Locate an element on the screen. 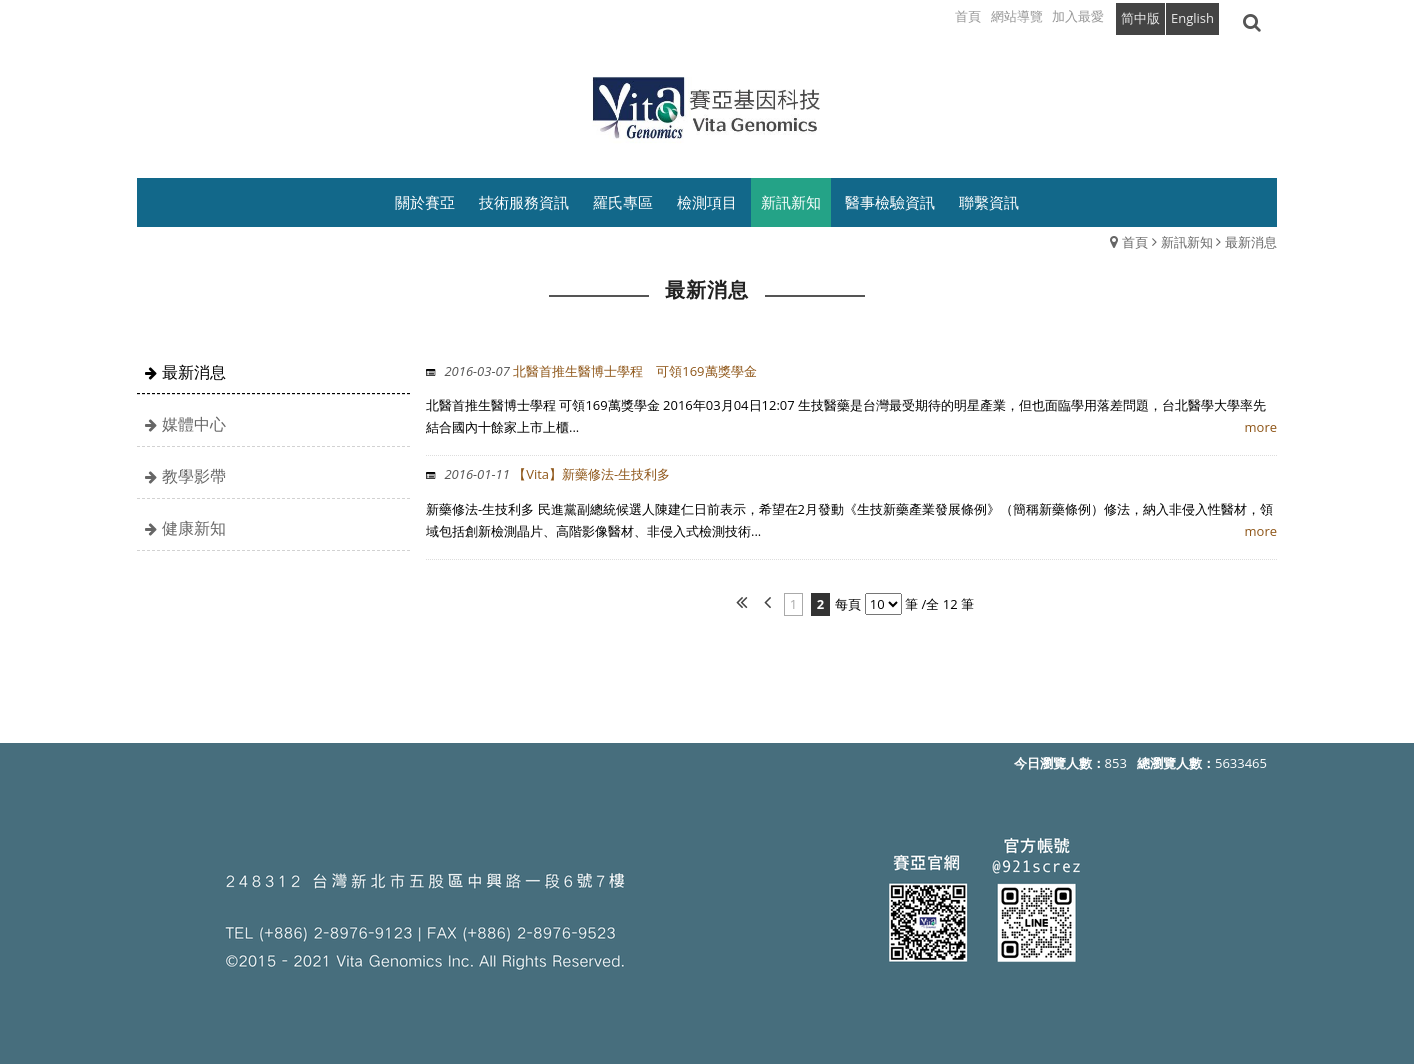 The image size is (1414, 1064). 最新消息 is located at coordinates (1251, 242).